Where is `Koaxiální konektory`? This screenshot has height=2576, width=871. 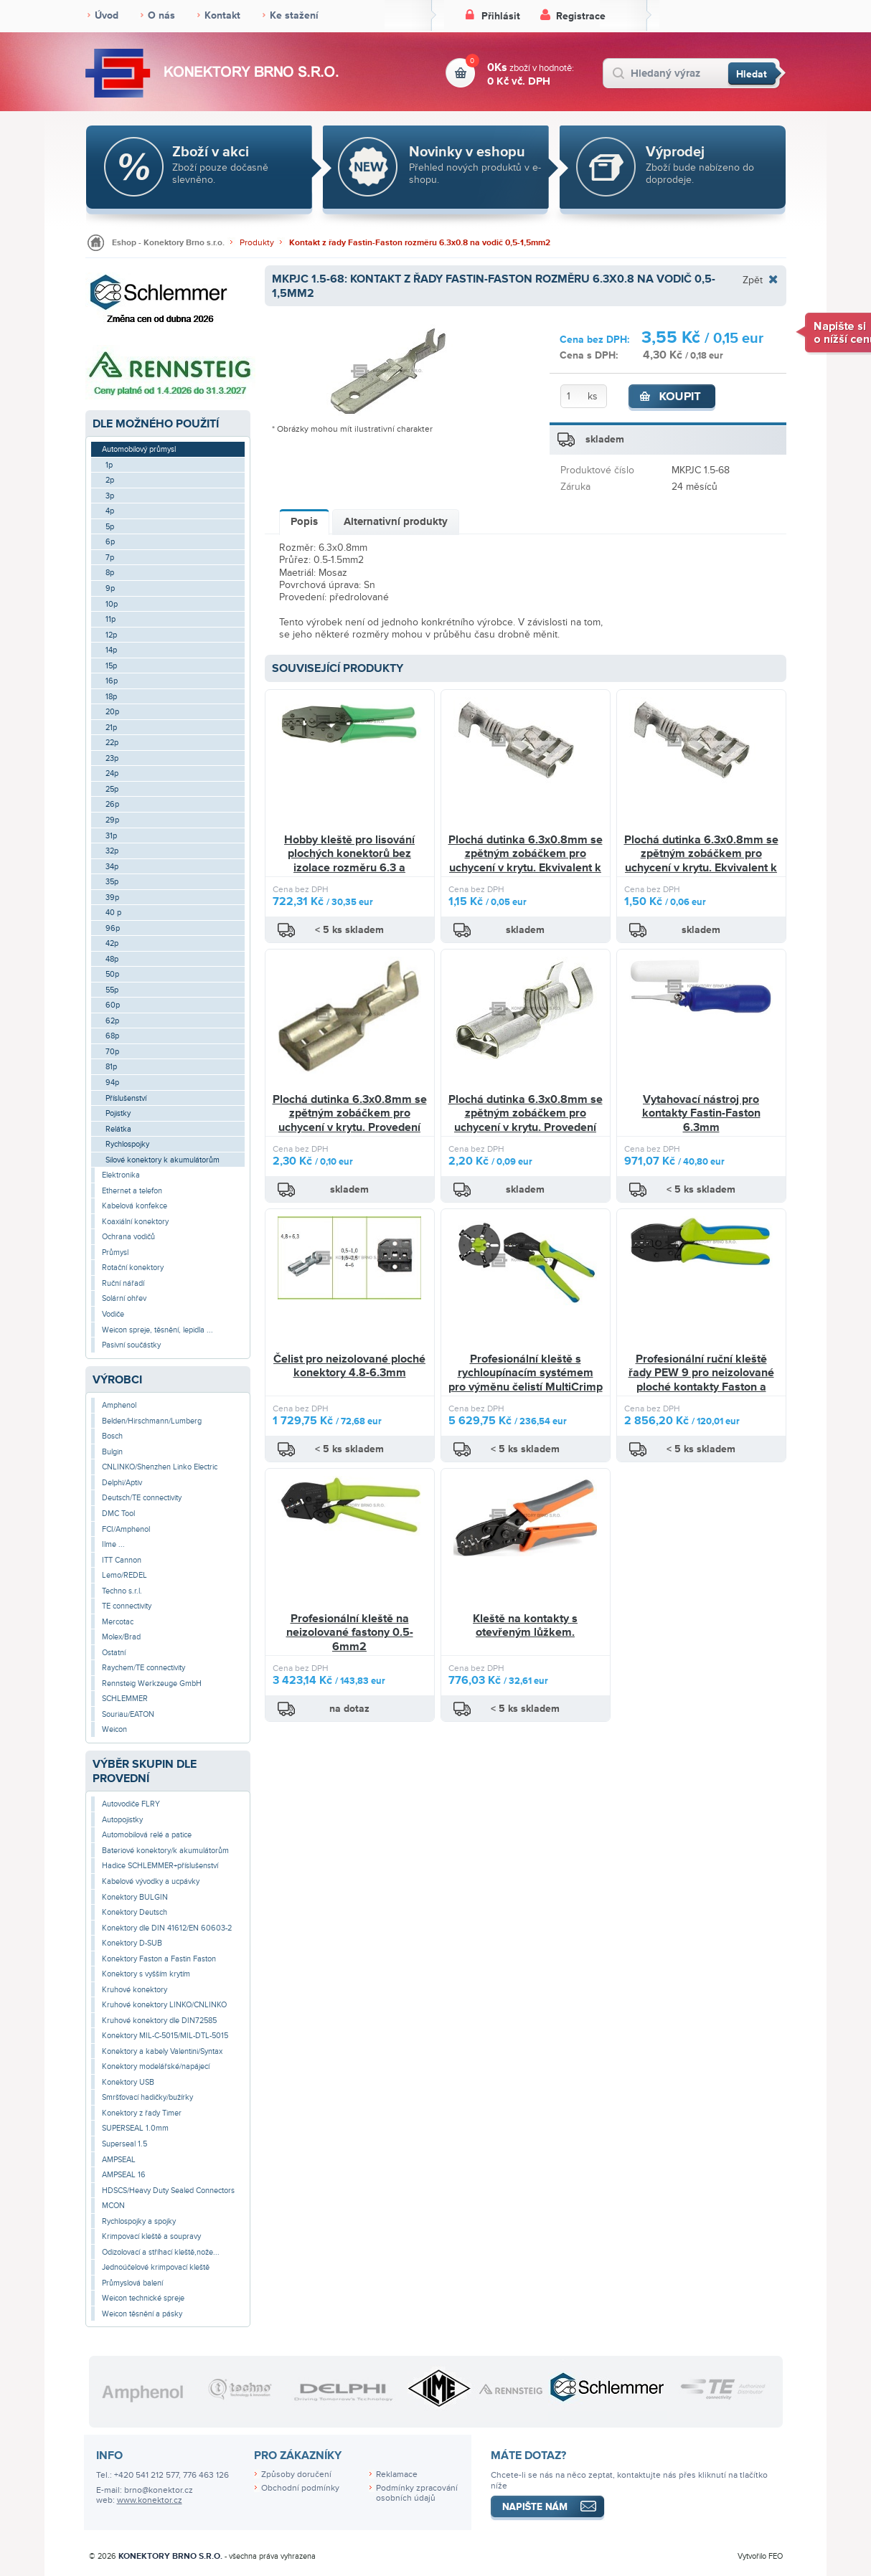 Koaxiální konektory is located at coordinates (135, 1221).